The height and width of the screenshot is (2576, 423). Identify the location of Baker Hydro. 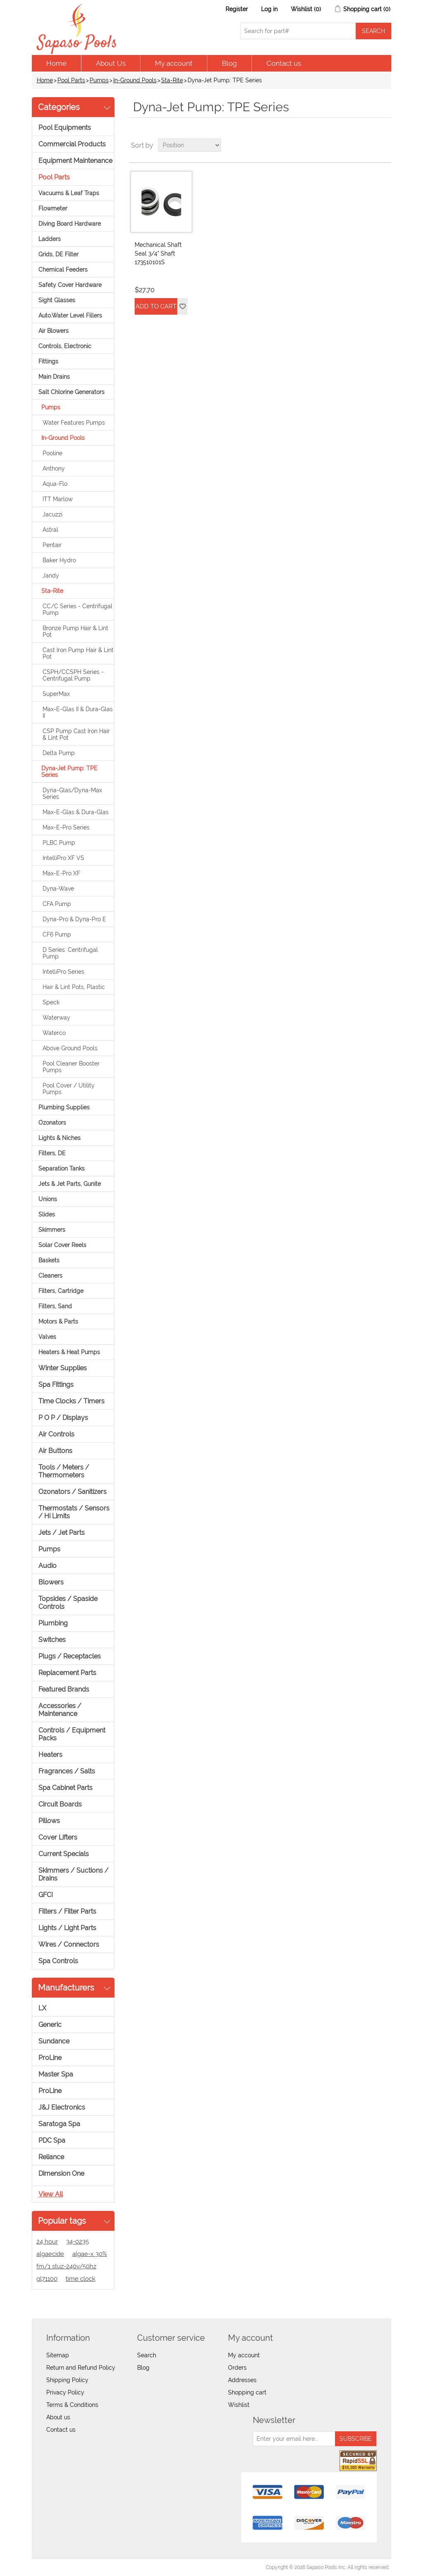
(59, 560).